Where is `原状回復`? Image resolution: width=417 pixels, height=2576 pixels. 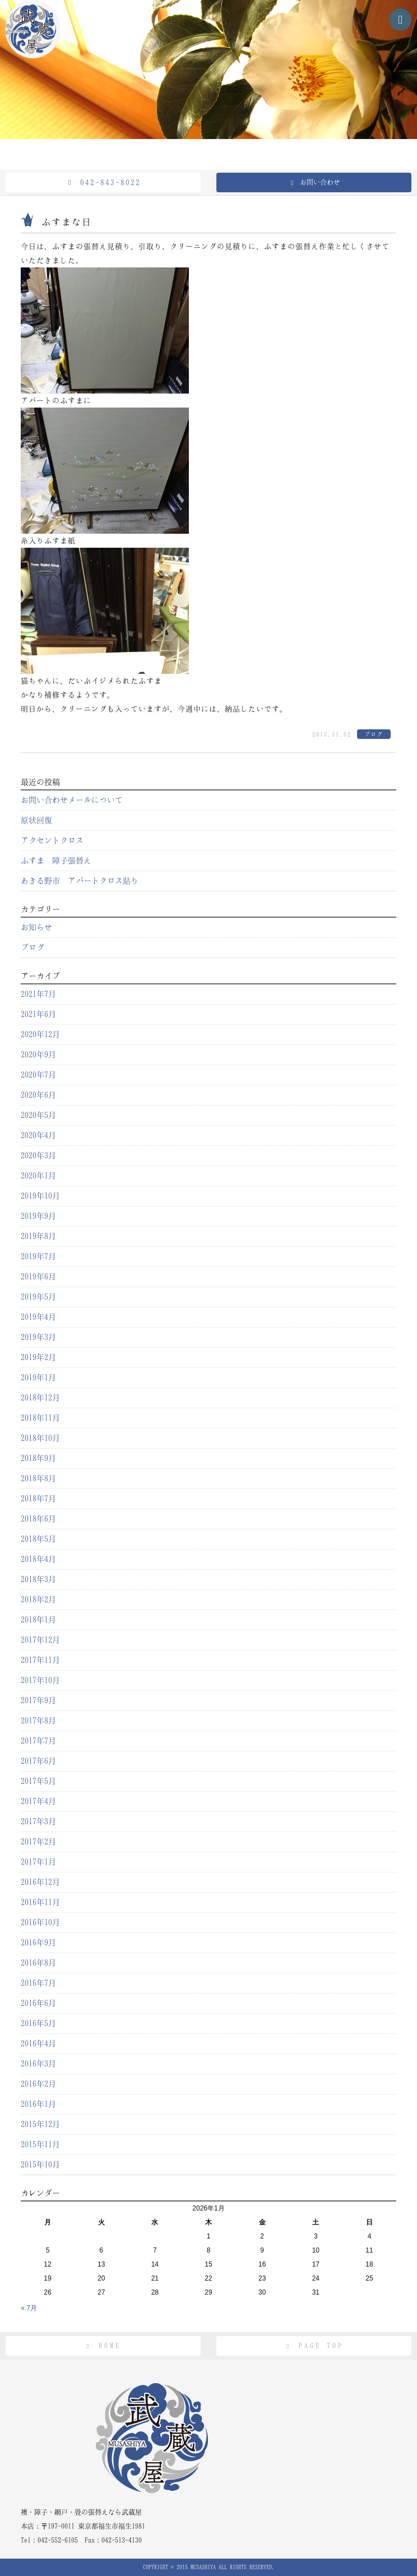 原状回復 is located at coordinates (36, 820).